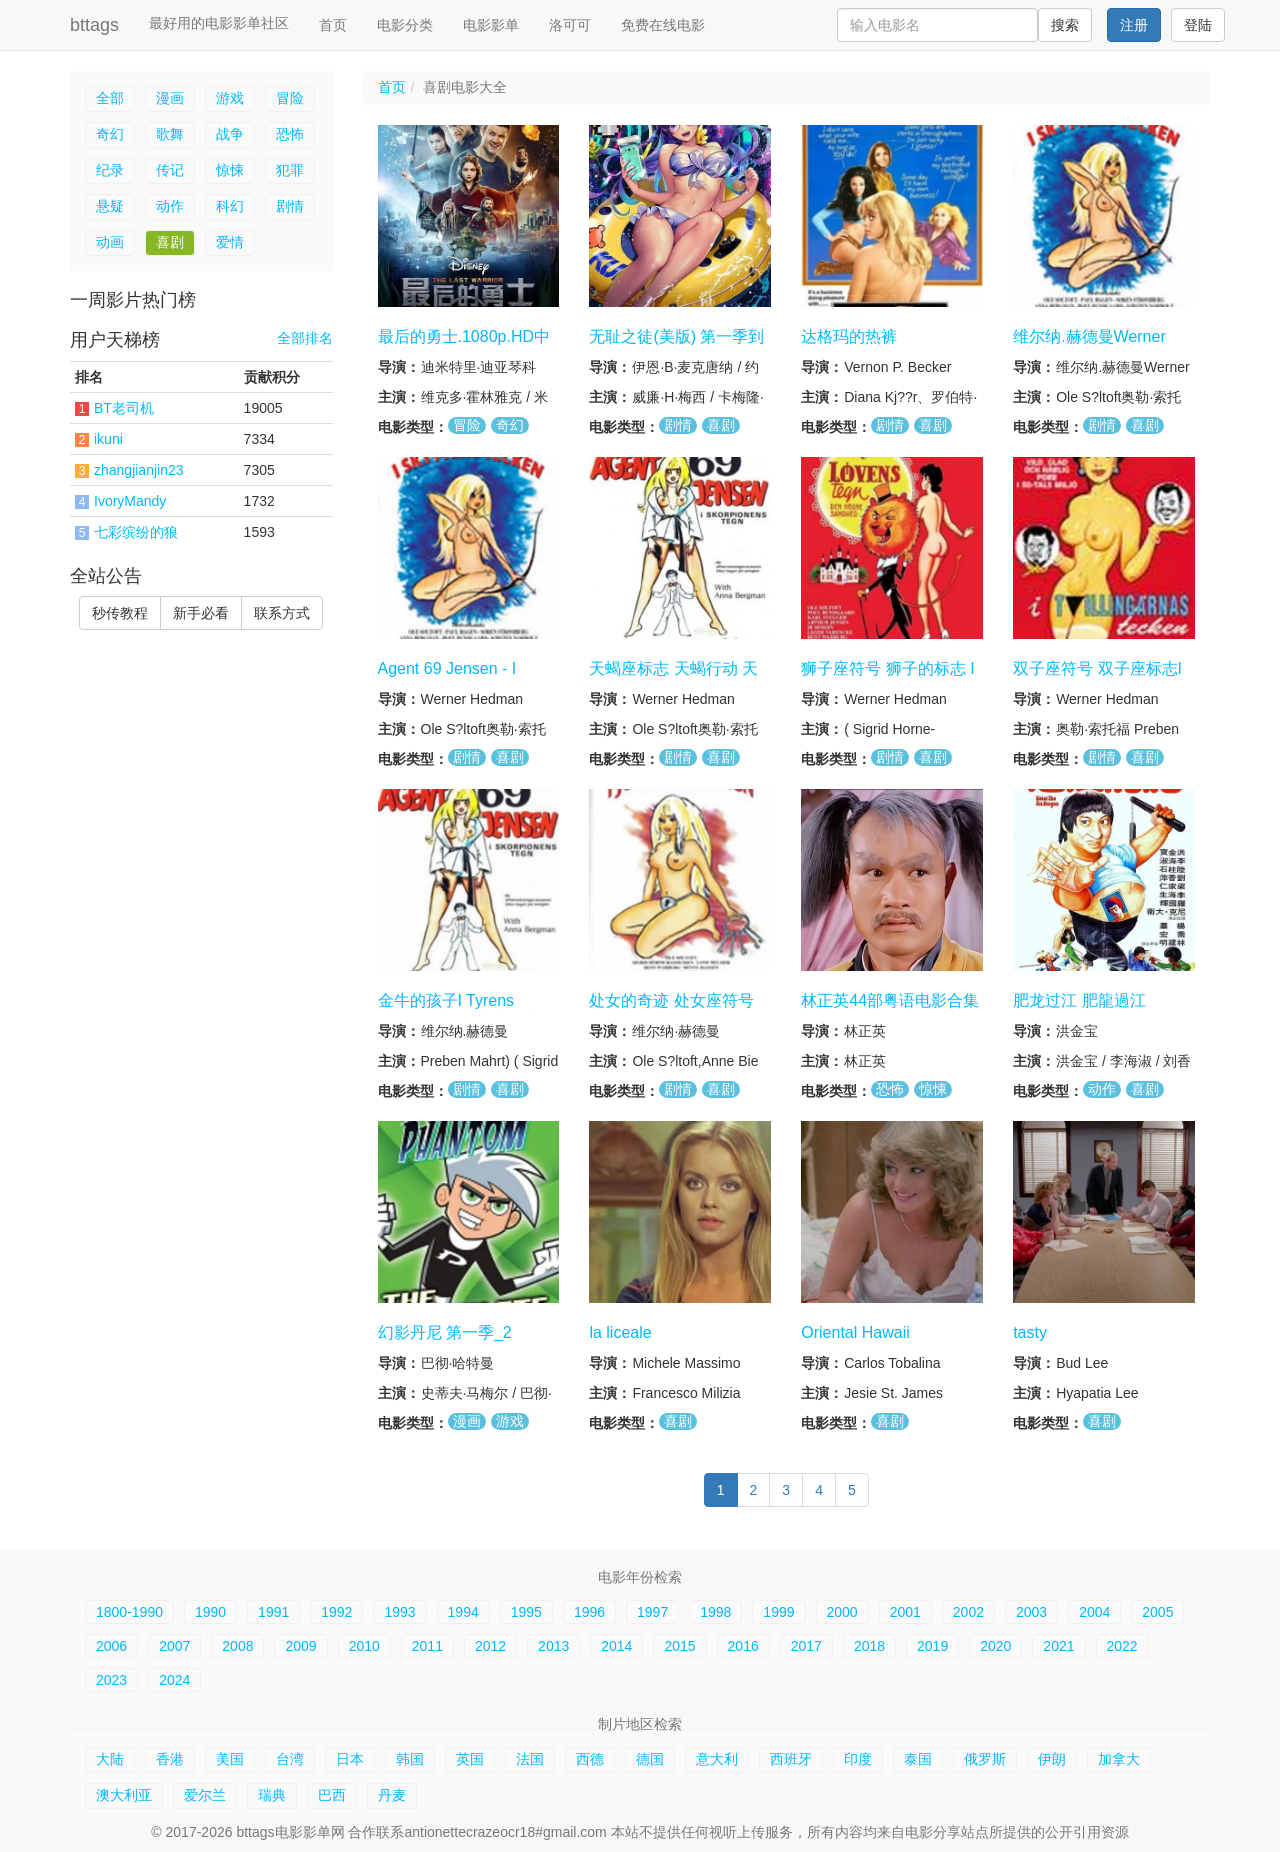 The height and width of the screenshot is (1852, 1280). What do you see at coordinates (333, 25) in the screenshot?
I see `首页` at bounding box center [333, 25].